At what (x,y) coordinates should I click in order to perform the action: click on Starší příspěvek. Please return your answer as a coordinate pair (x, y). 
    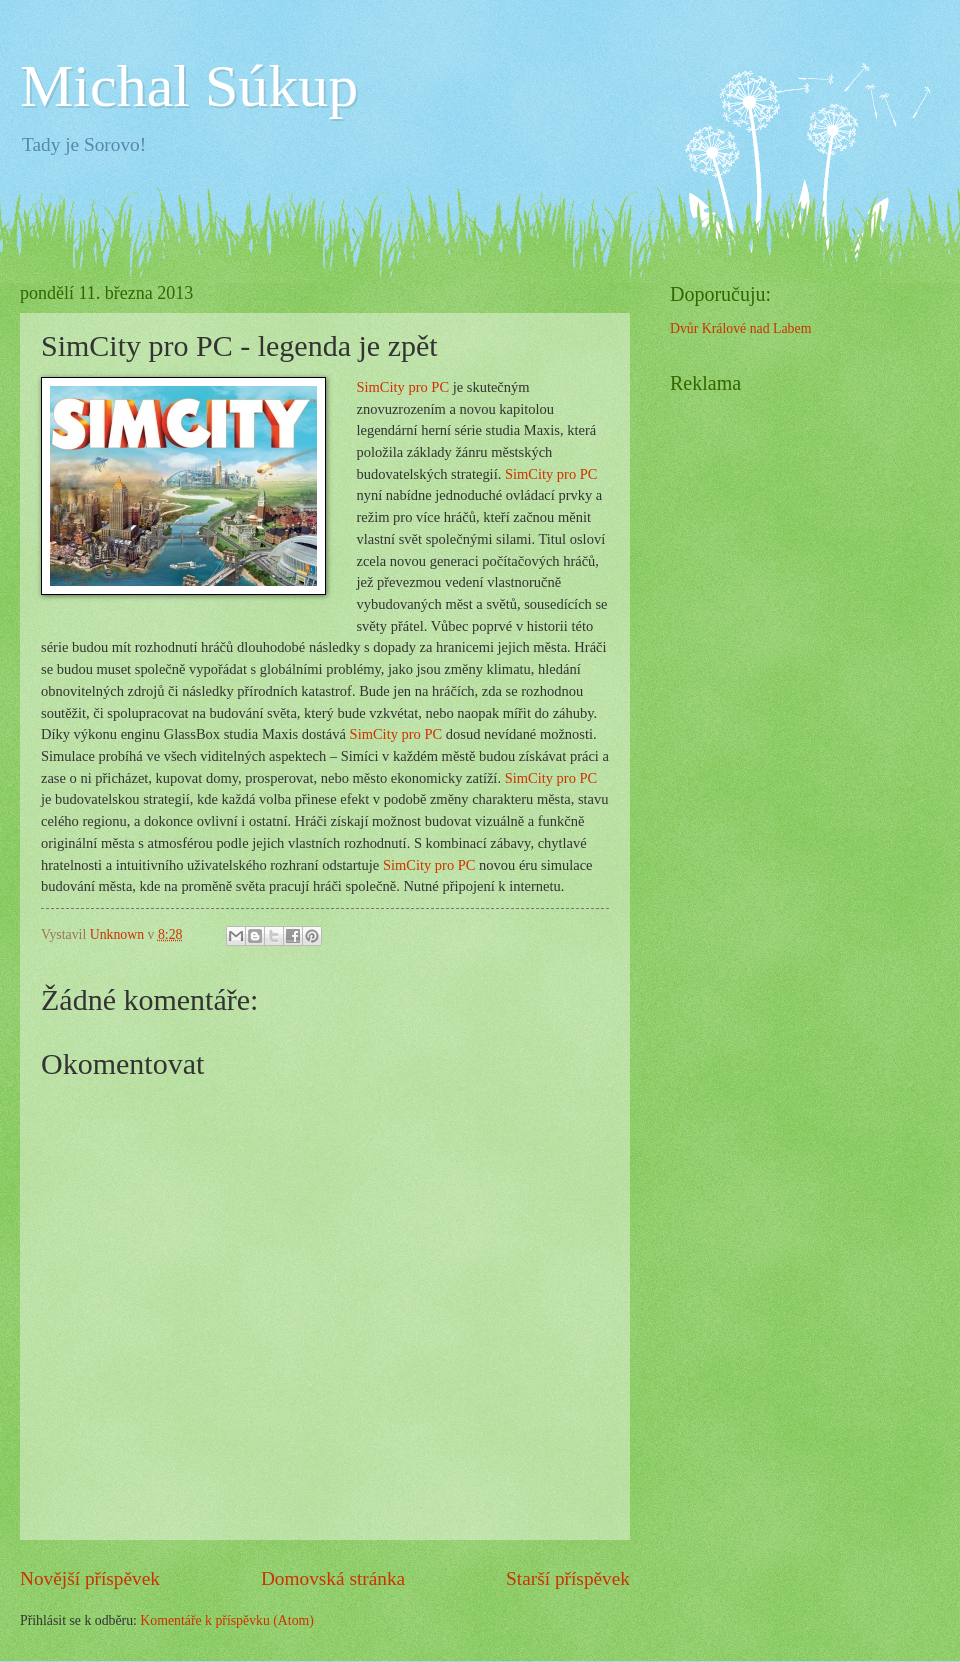
    Looking at the image, I should click on (568, 1578).